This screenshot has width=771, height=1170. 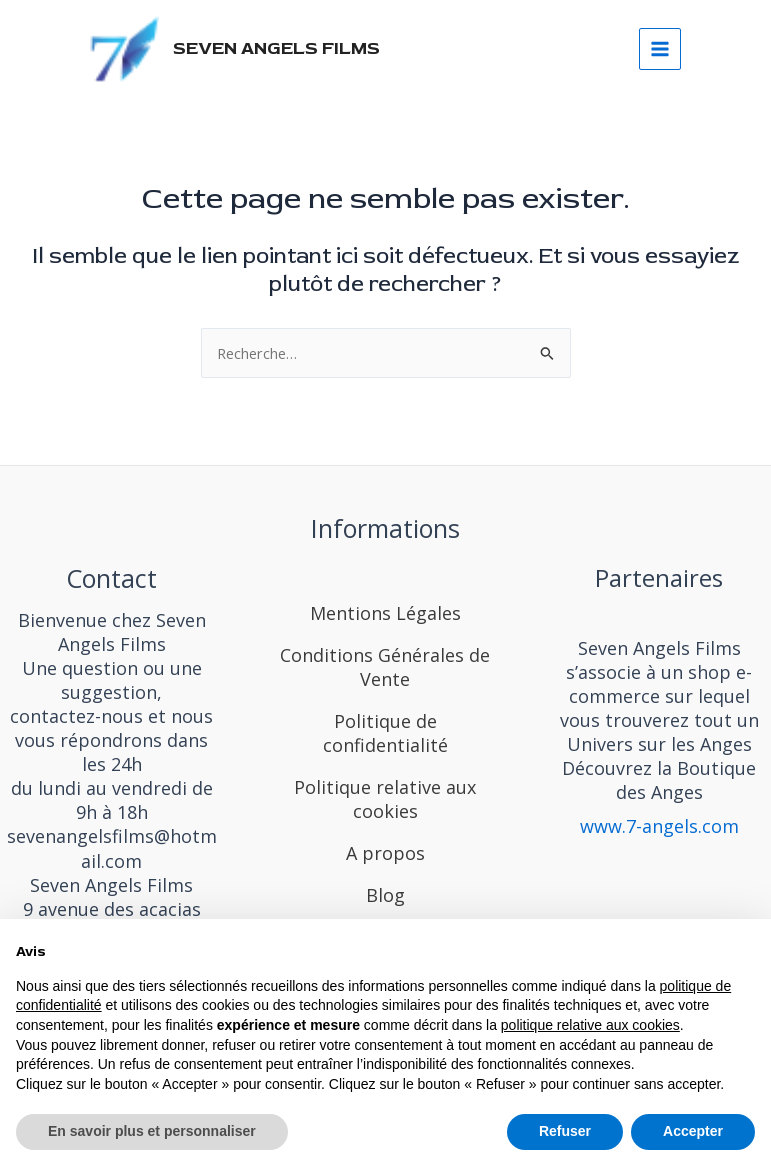 What do you see at coordinates (385, 594) in the screenshot?
I see `[Mentions Légales]` at bounding box center [385, 594].